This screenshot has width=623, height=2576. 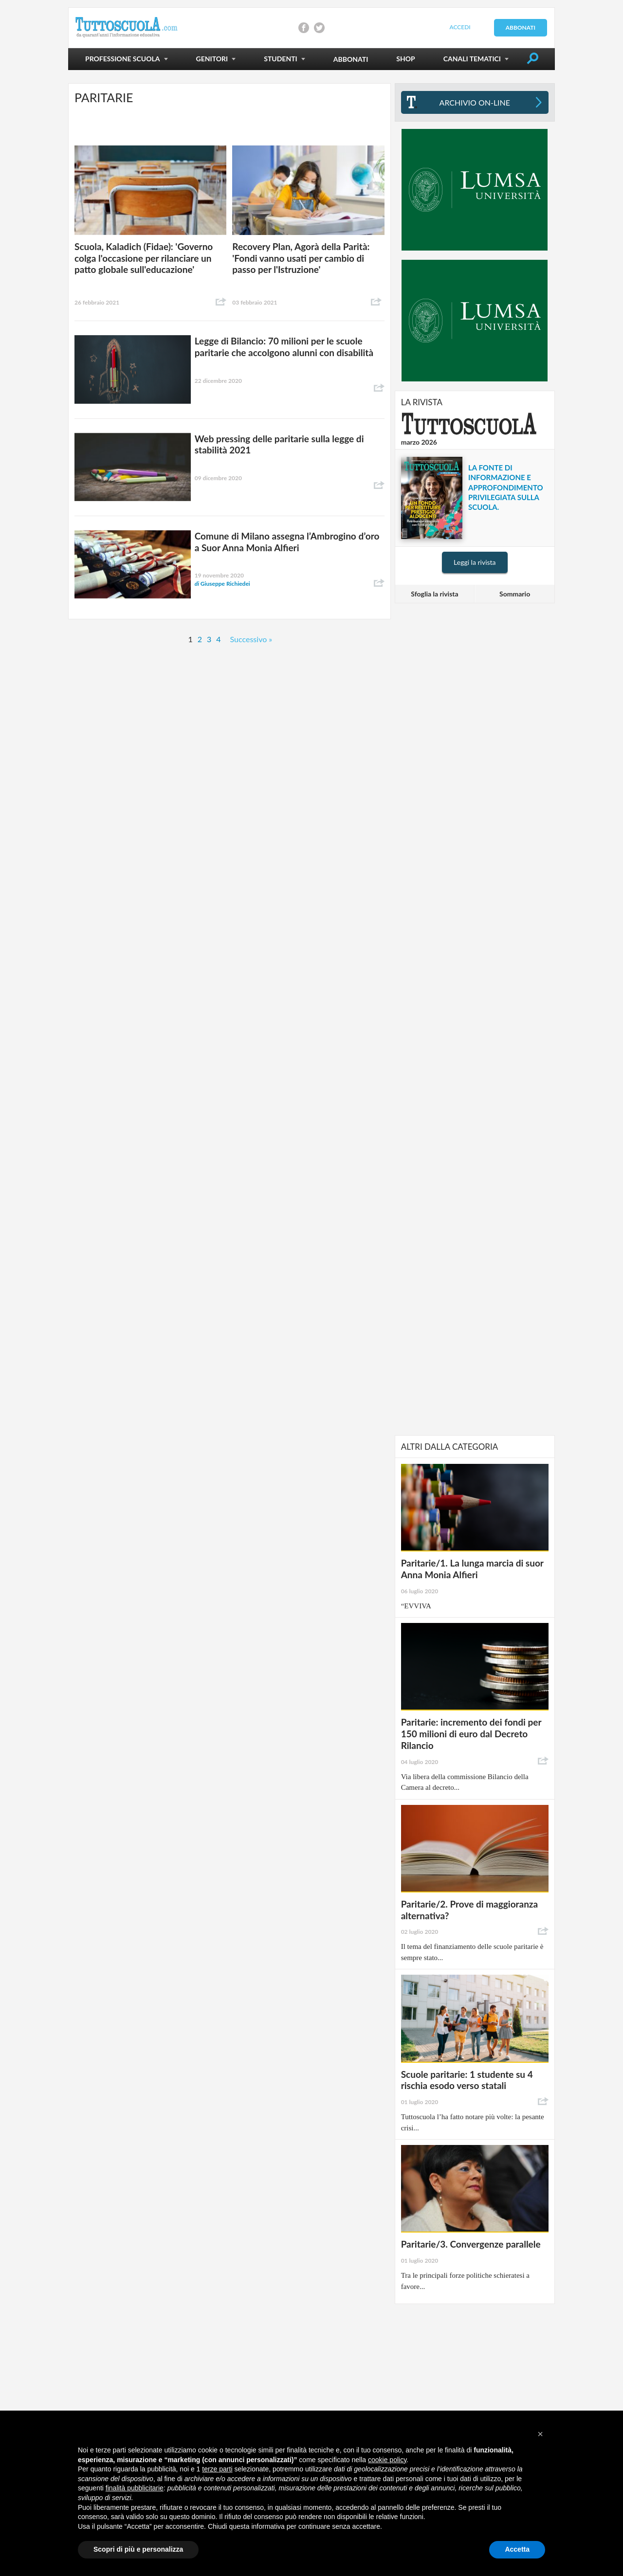 I want to click on Successivo », so click(x=251, y=639).